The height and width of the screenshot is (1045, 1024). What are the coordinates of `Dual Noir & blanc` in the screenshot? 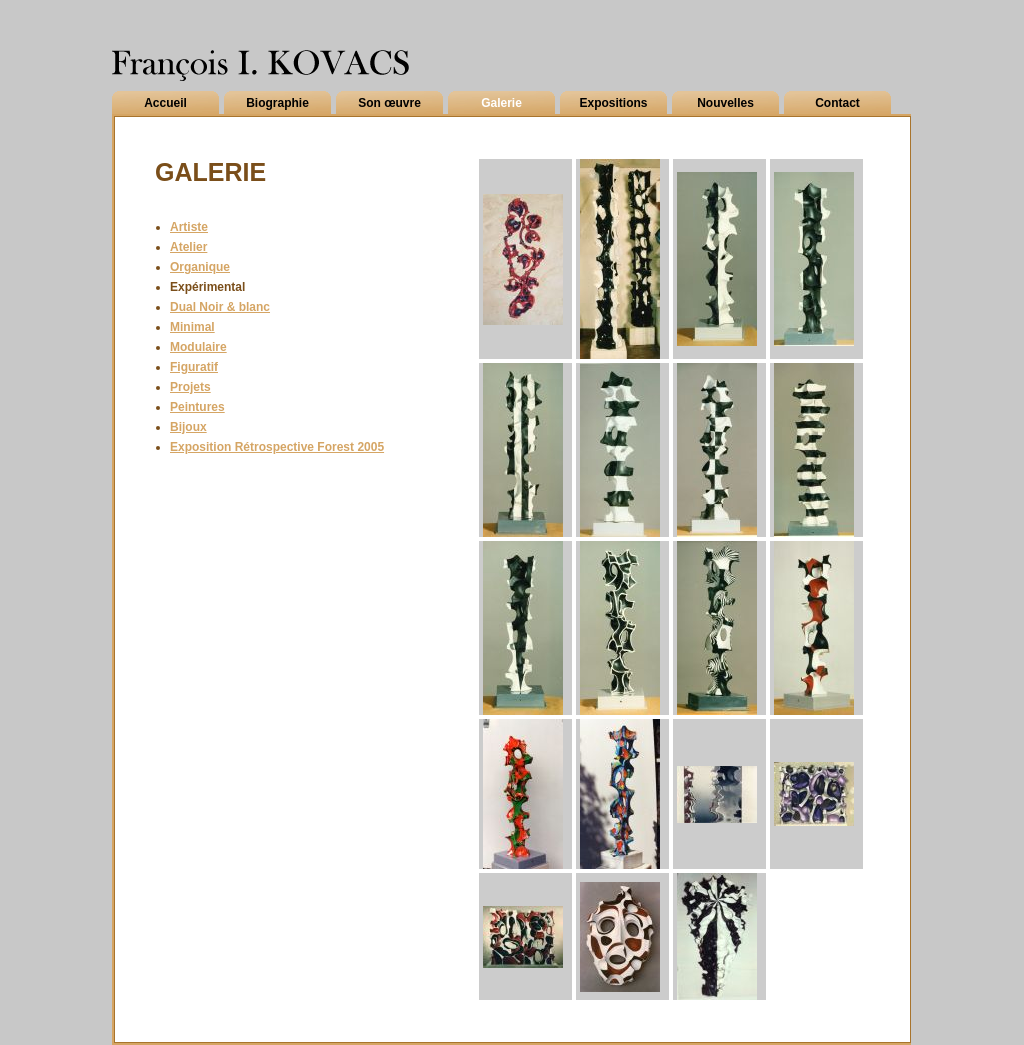 It's located at (220, 307).